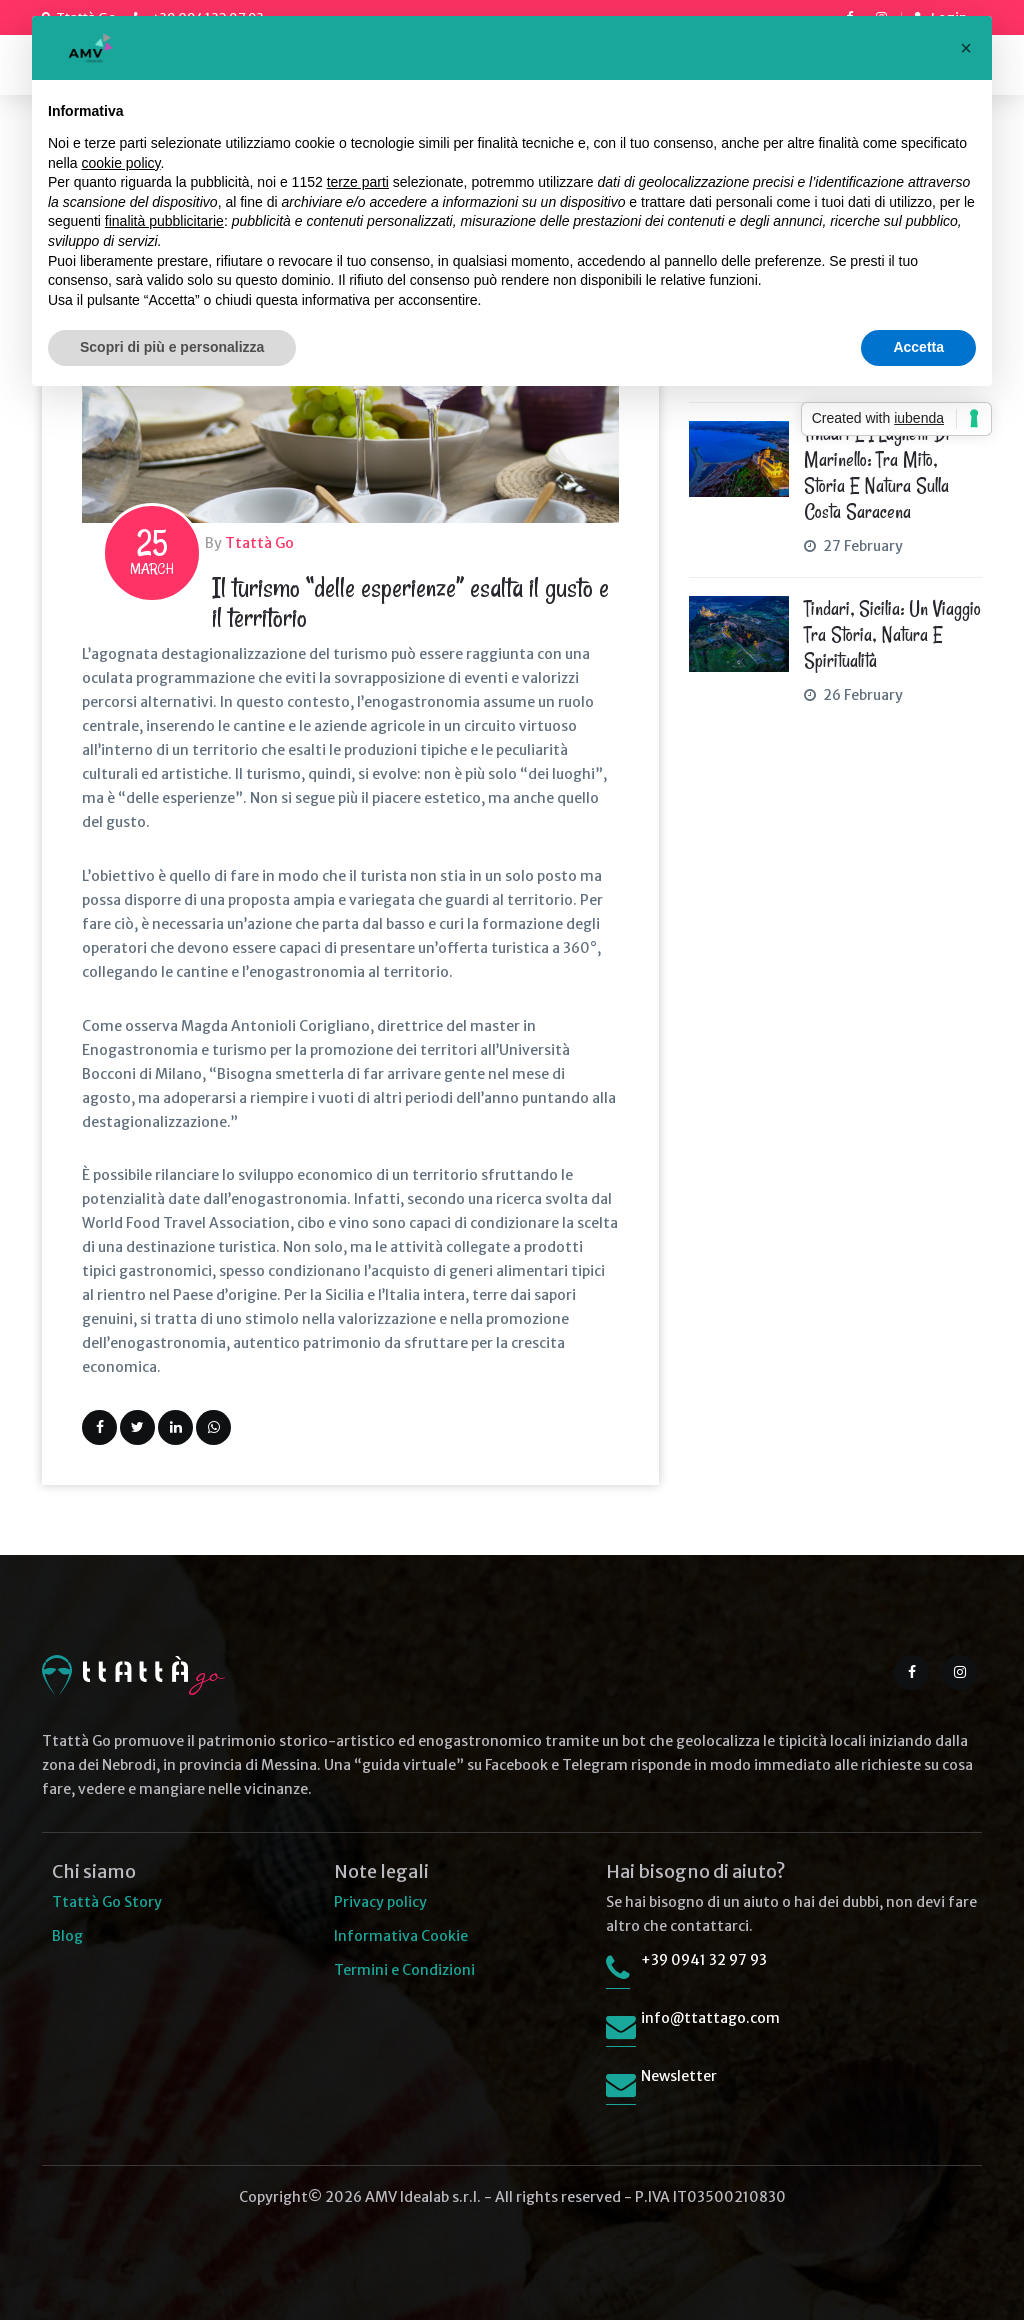  What do you see at coordinates (404, 1970) in the screenshot?
I see `Termini e Condizioni` at bounding box center [404, 1970].